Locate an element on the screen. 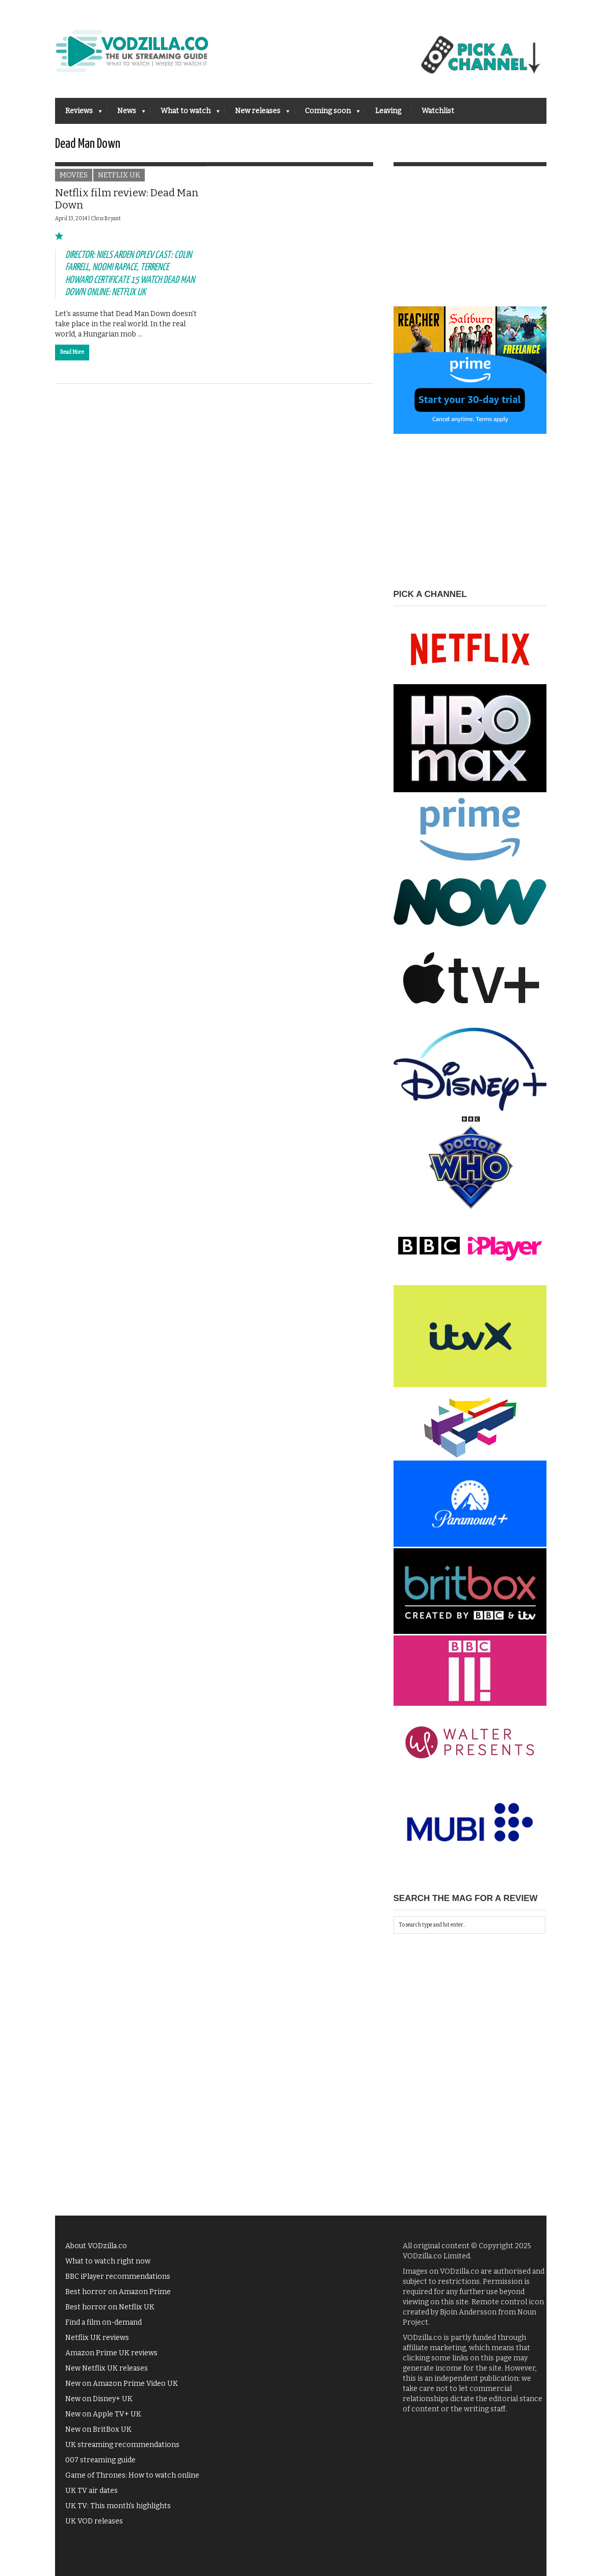  What to watch right now is located at coordinates (107, 2267).